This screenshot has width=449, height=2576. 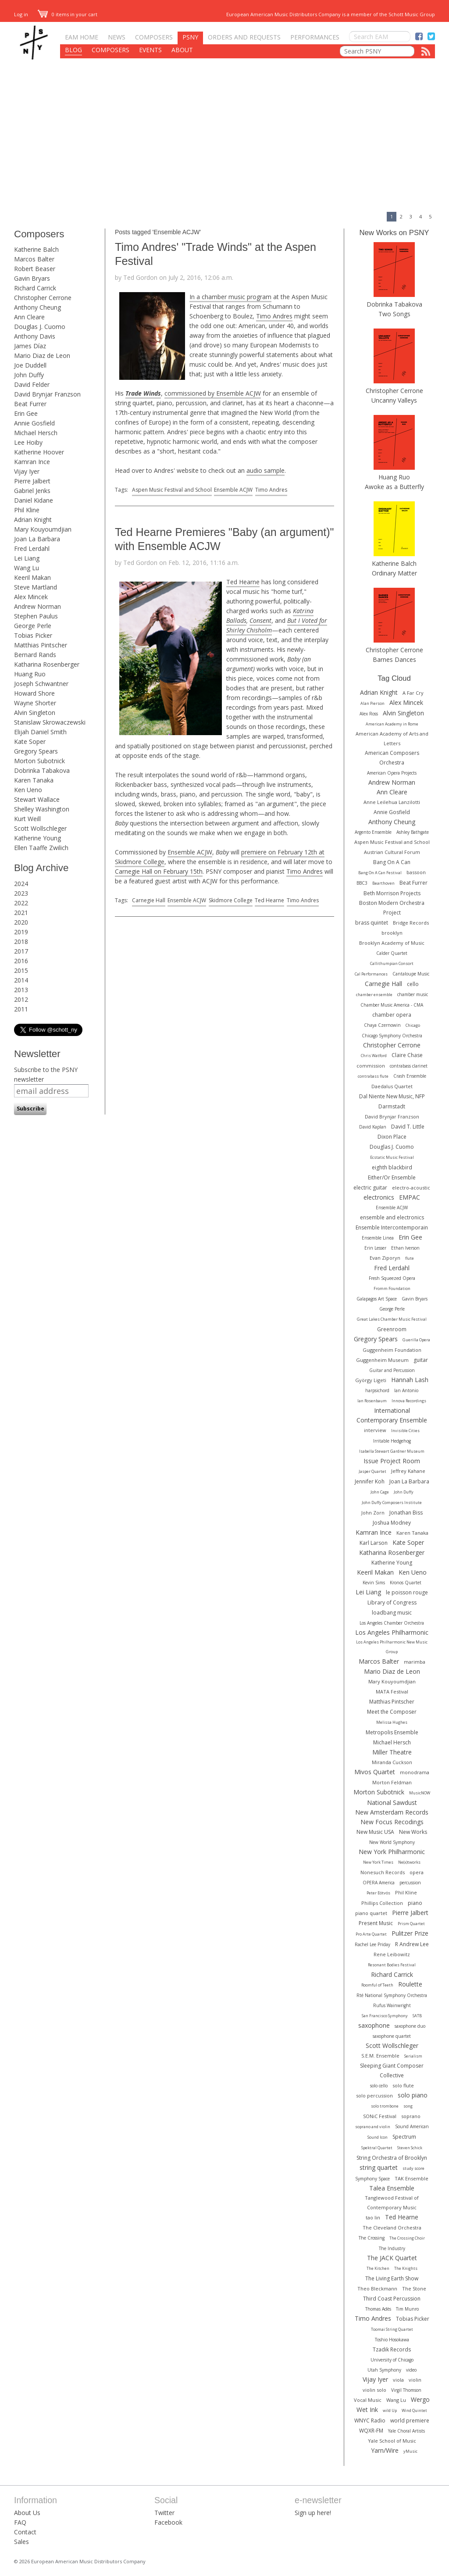 I want to click on bassoon, so click(x=416, y=872).